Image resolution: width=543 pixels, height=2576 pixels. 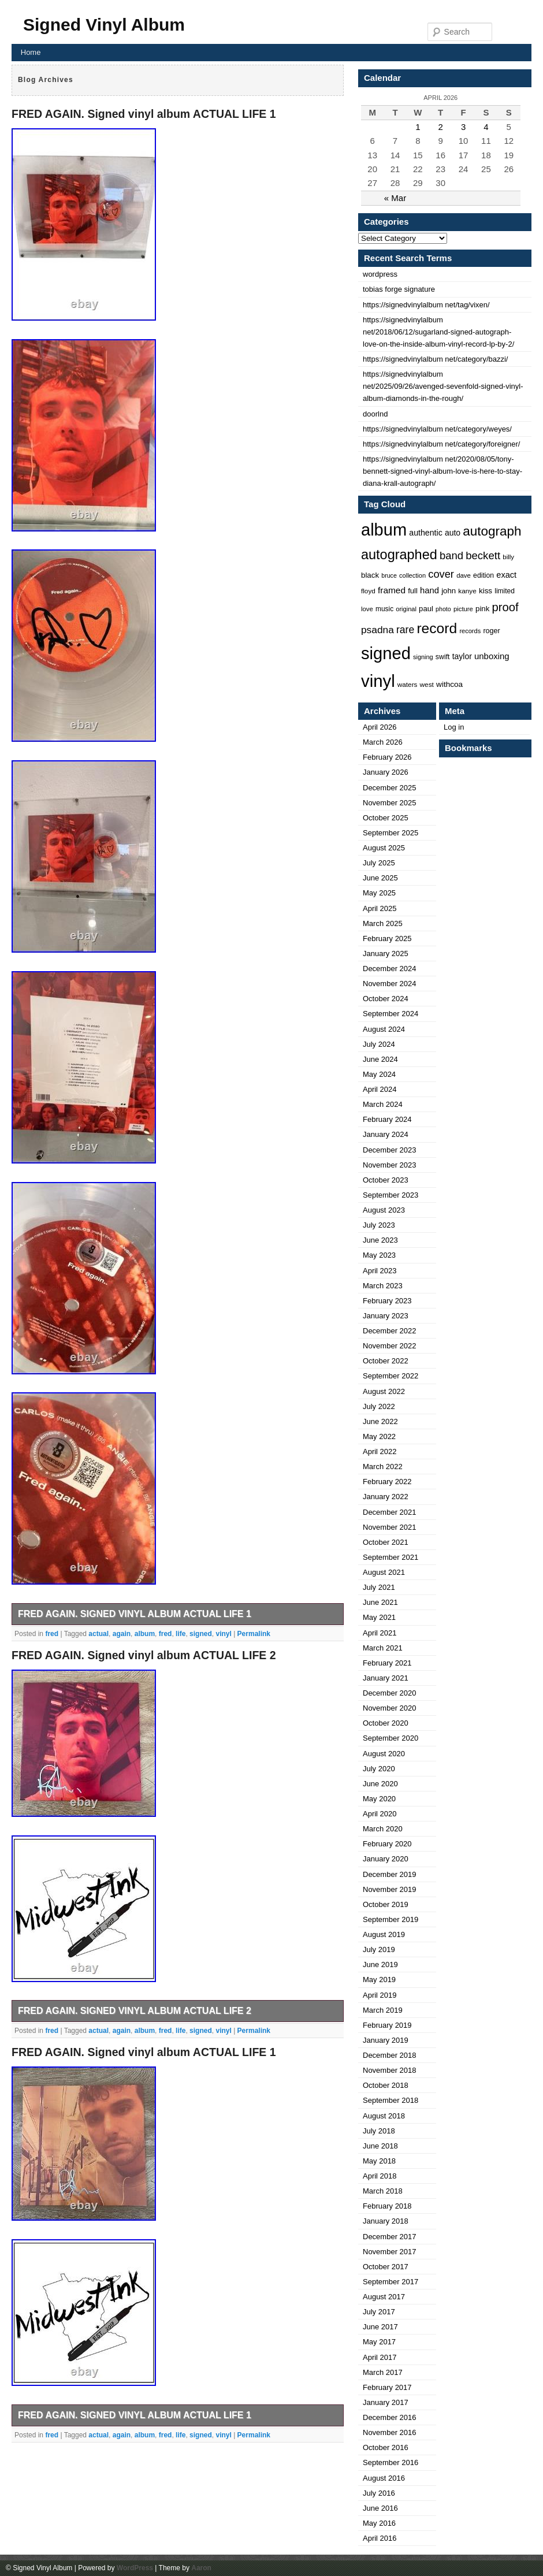 What do you see at coordinates (379, 1255) in the screenshot?
I see `May 2023` at bounding box center [379, 1255].